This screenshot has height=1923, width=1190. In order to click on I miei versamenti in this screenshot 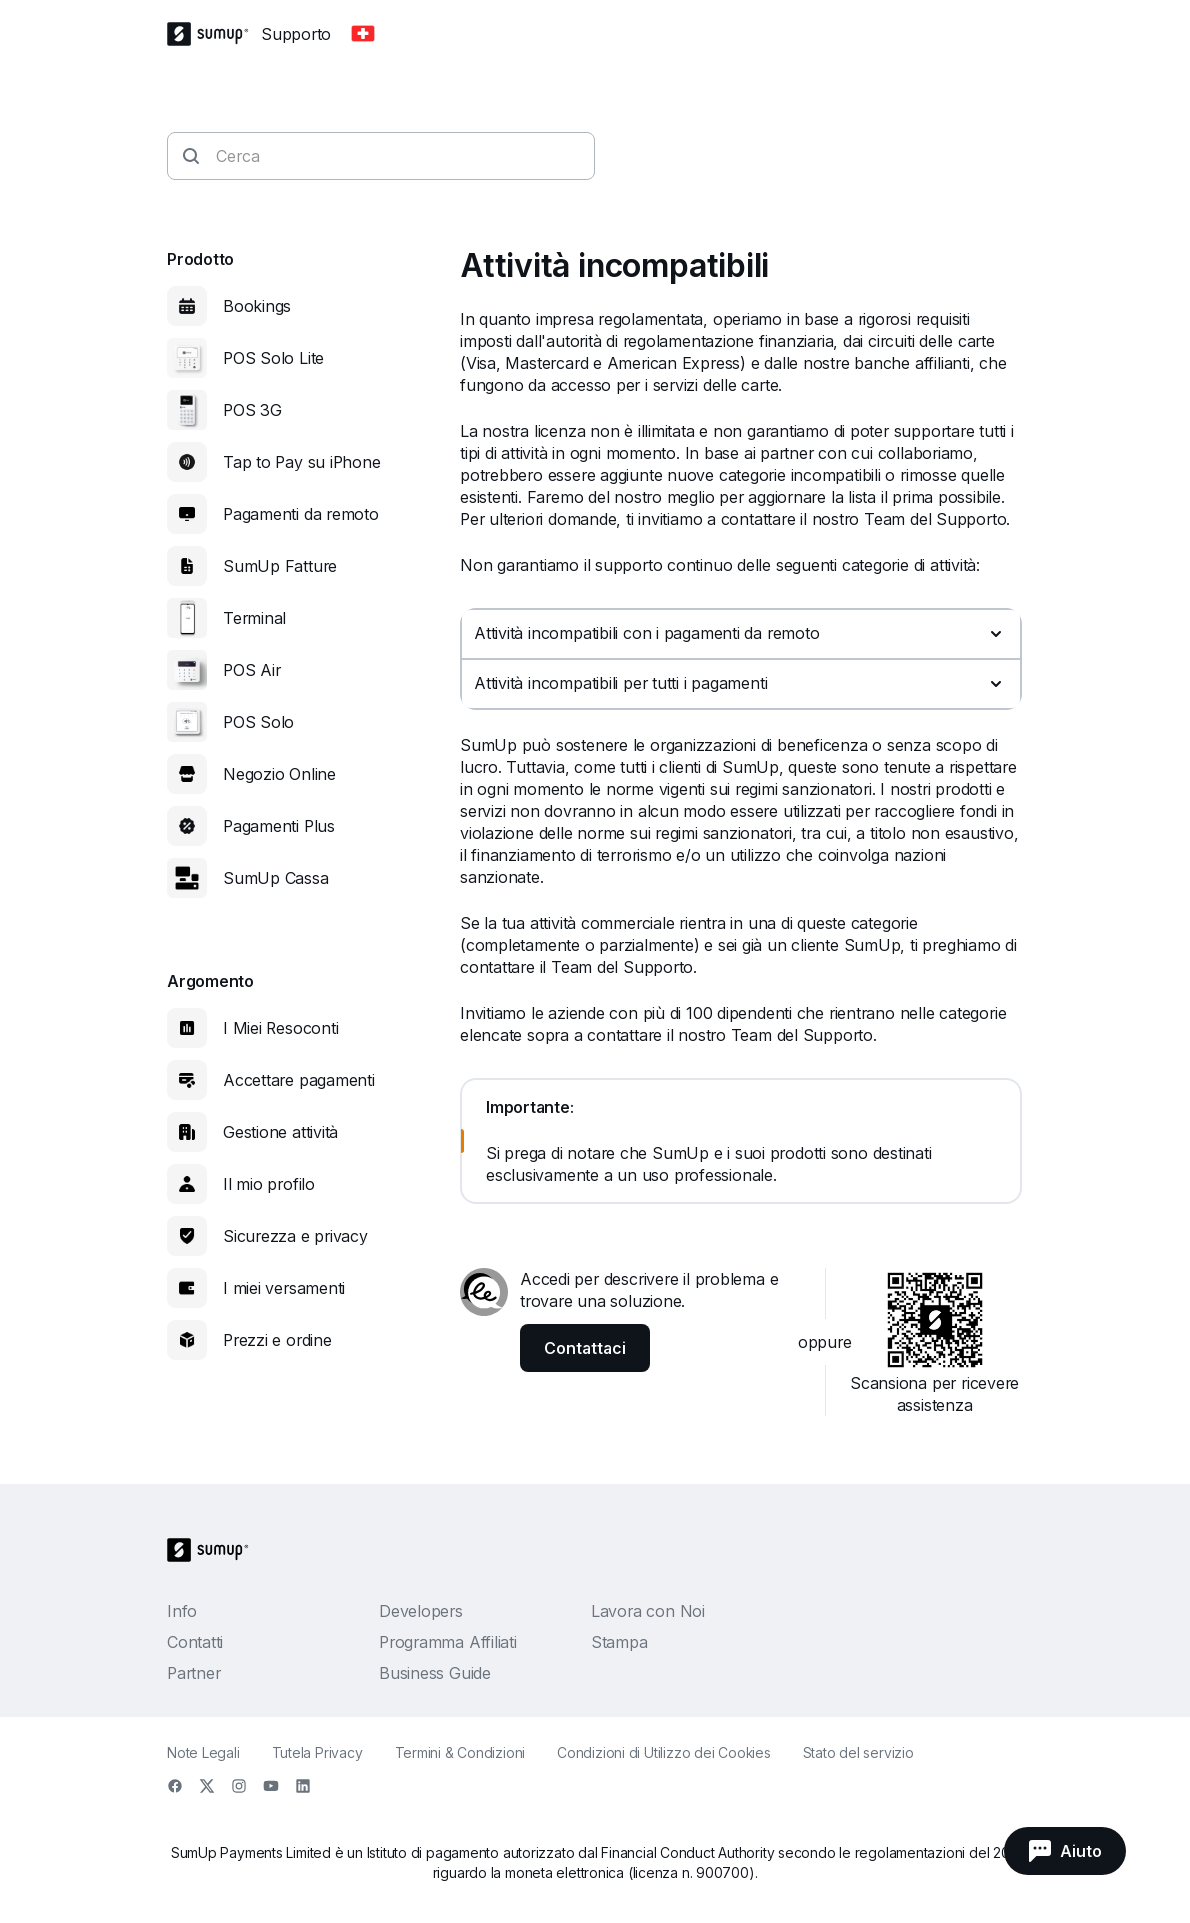, I will do `click(284, 1288)`.